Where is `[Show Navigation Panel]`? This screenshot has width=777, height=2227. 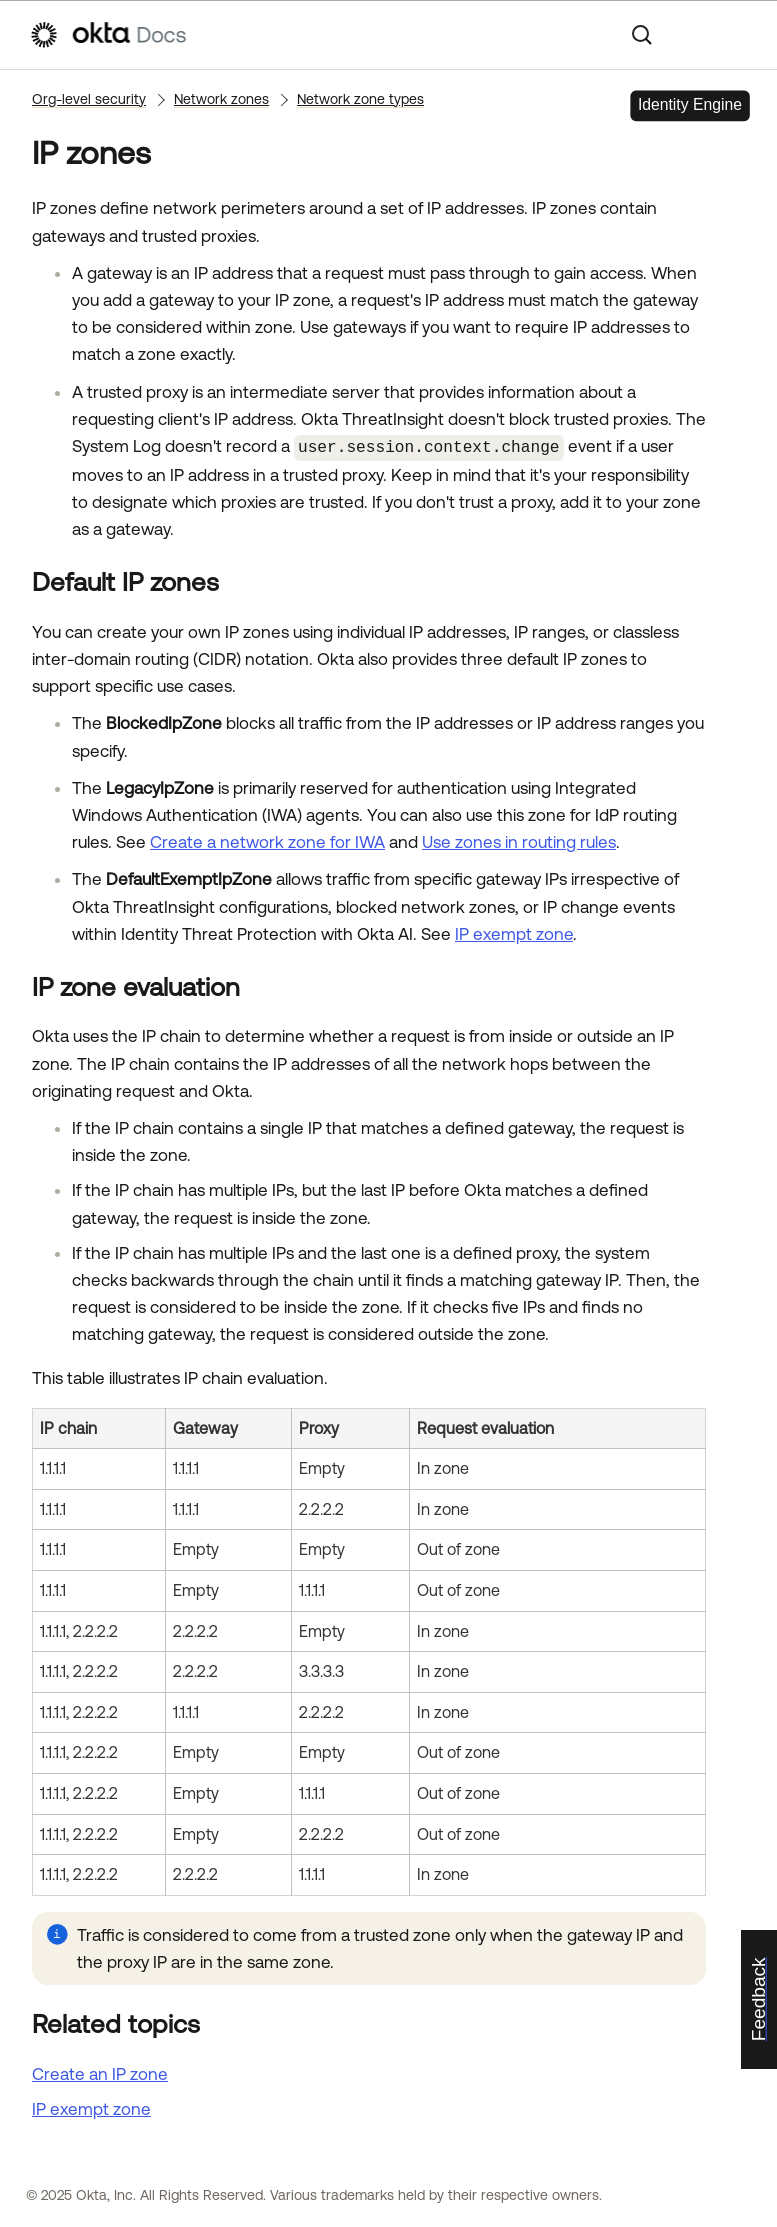
[Show Navigation Panel] is located at coordinates (738, 35).